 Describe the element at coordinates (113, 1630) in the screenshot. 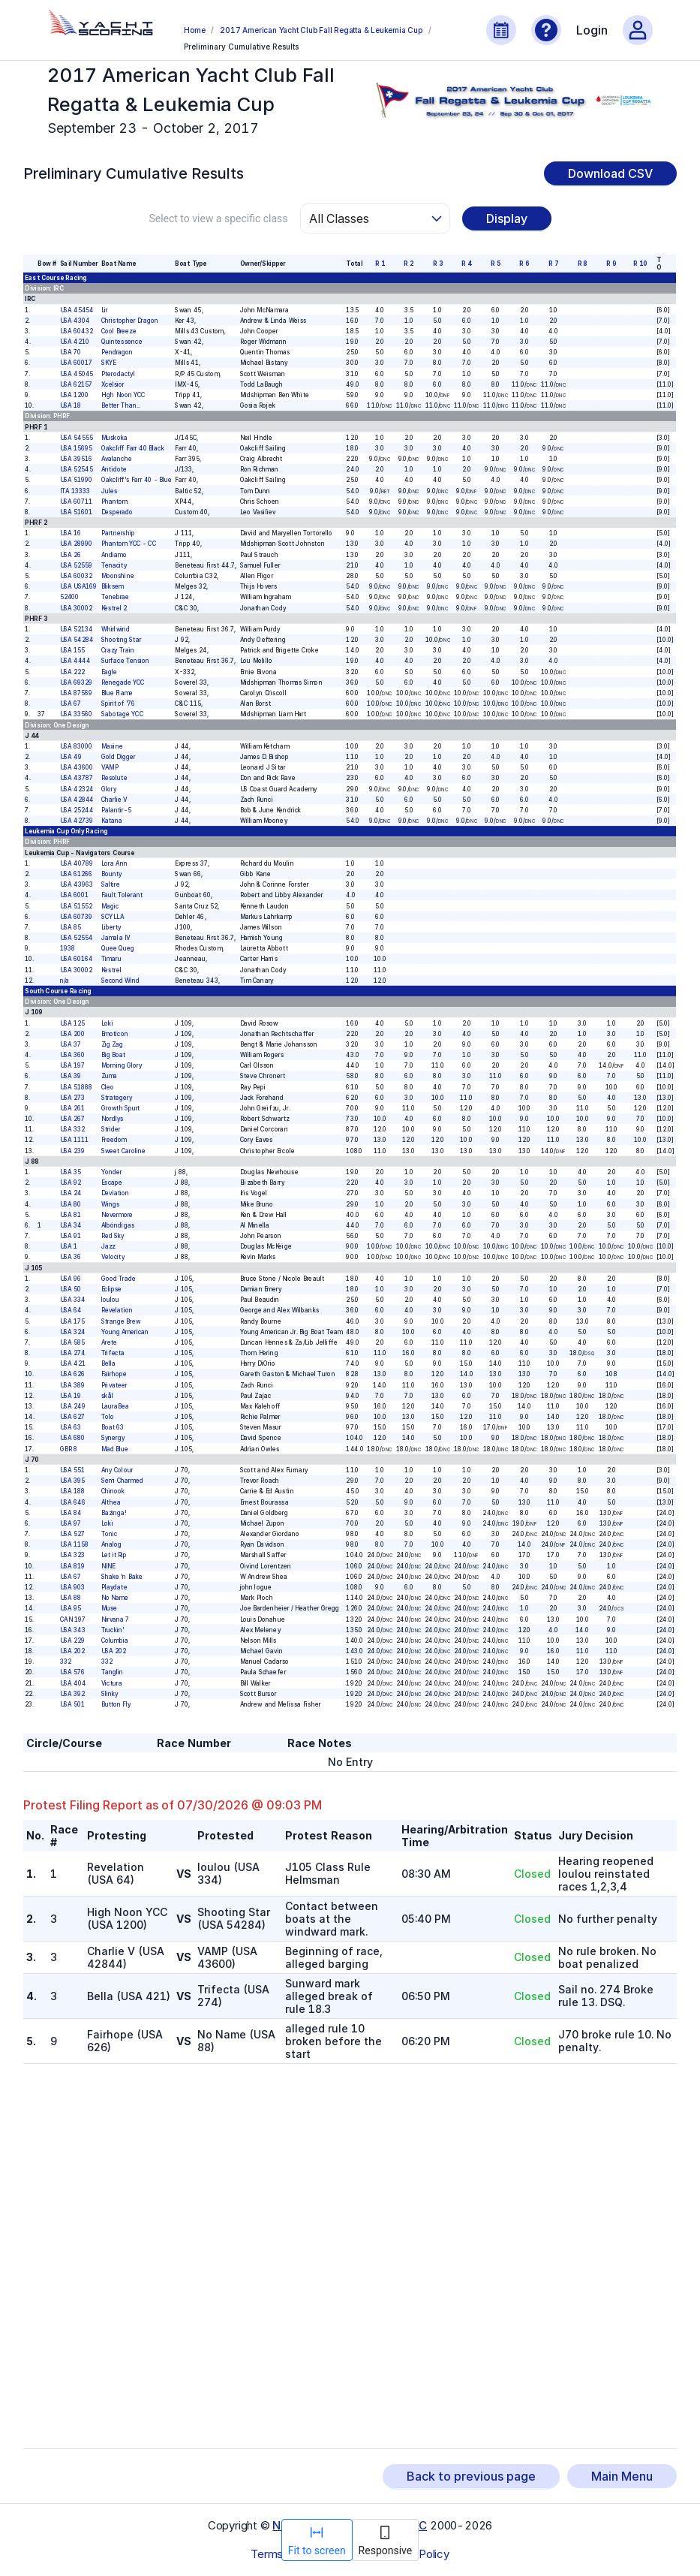

I see `Truckin'` at that location.